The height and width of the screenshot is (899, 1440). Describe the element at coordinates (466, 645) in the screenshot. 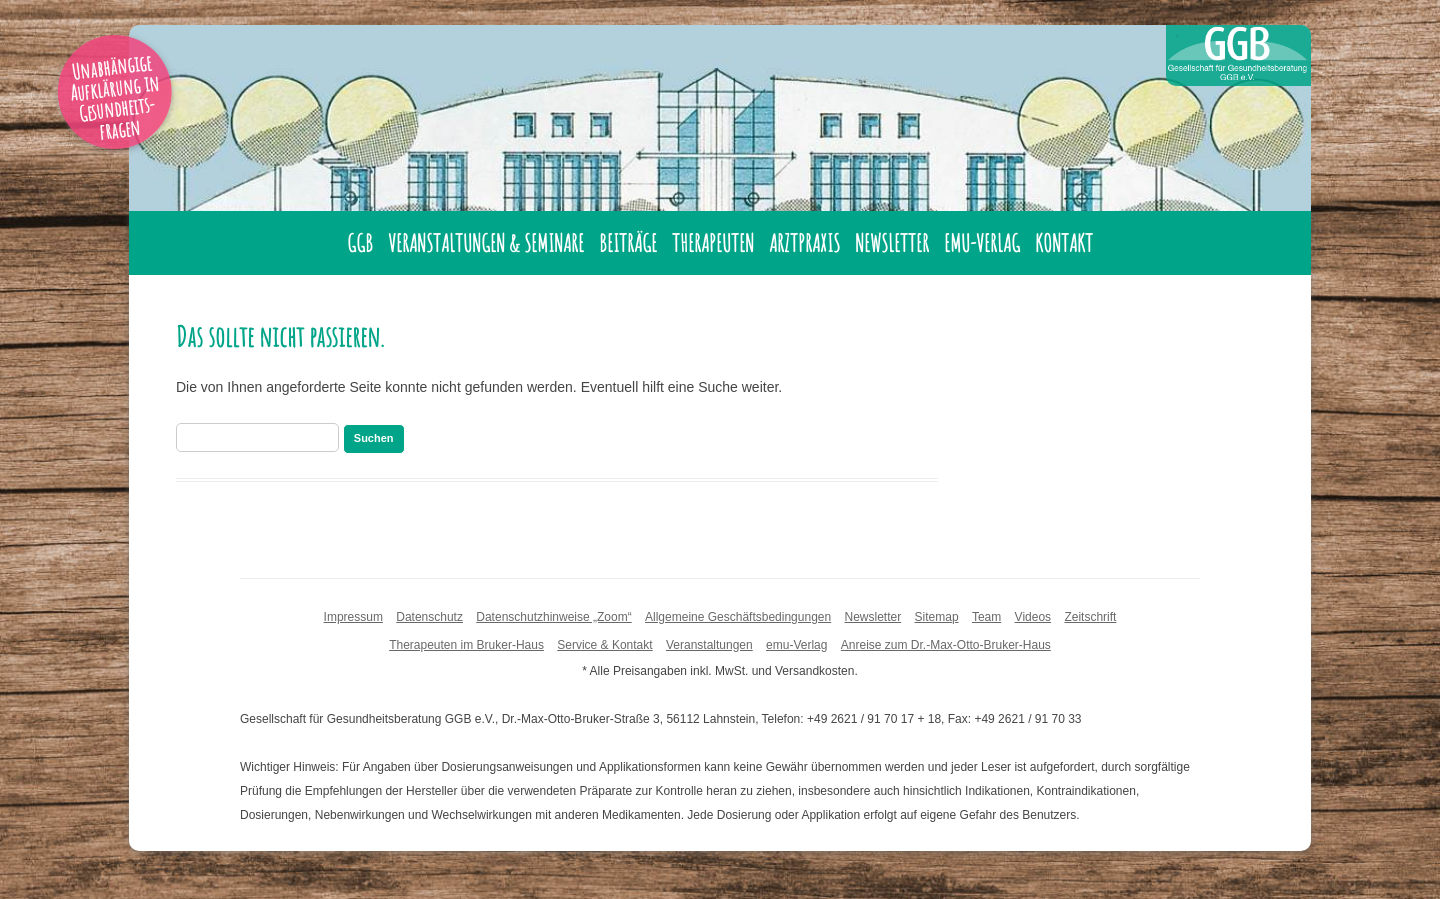

I see `Therapeuten im Bruker-Haus` at that location.